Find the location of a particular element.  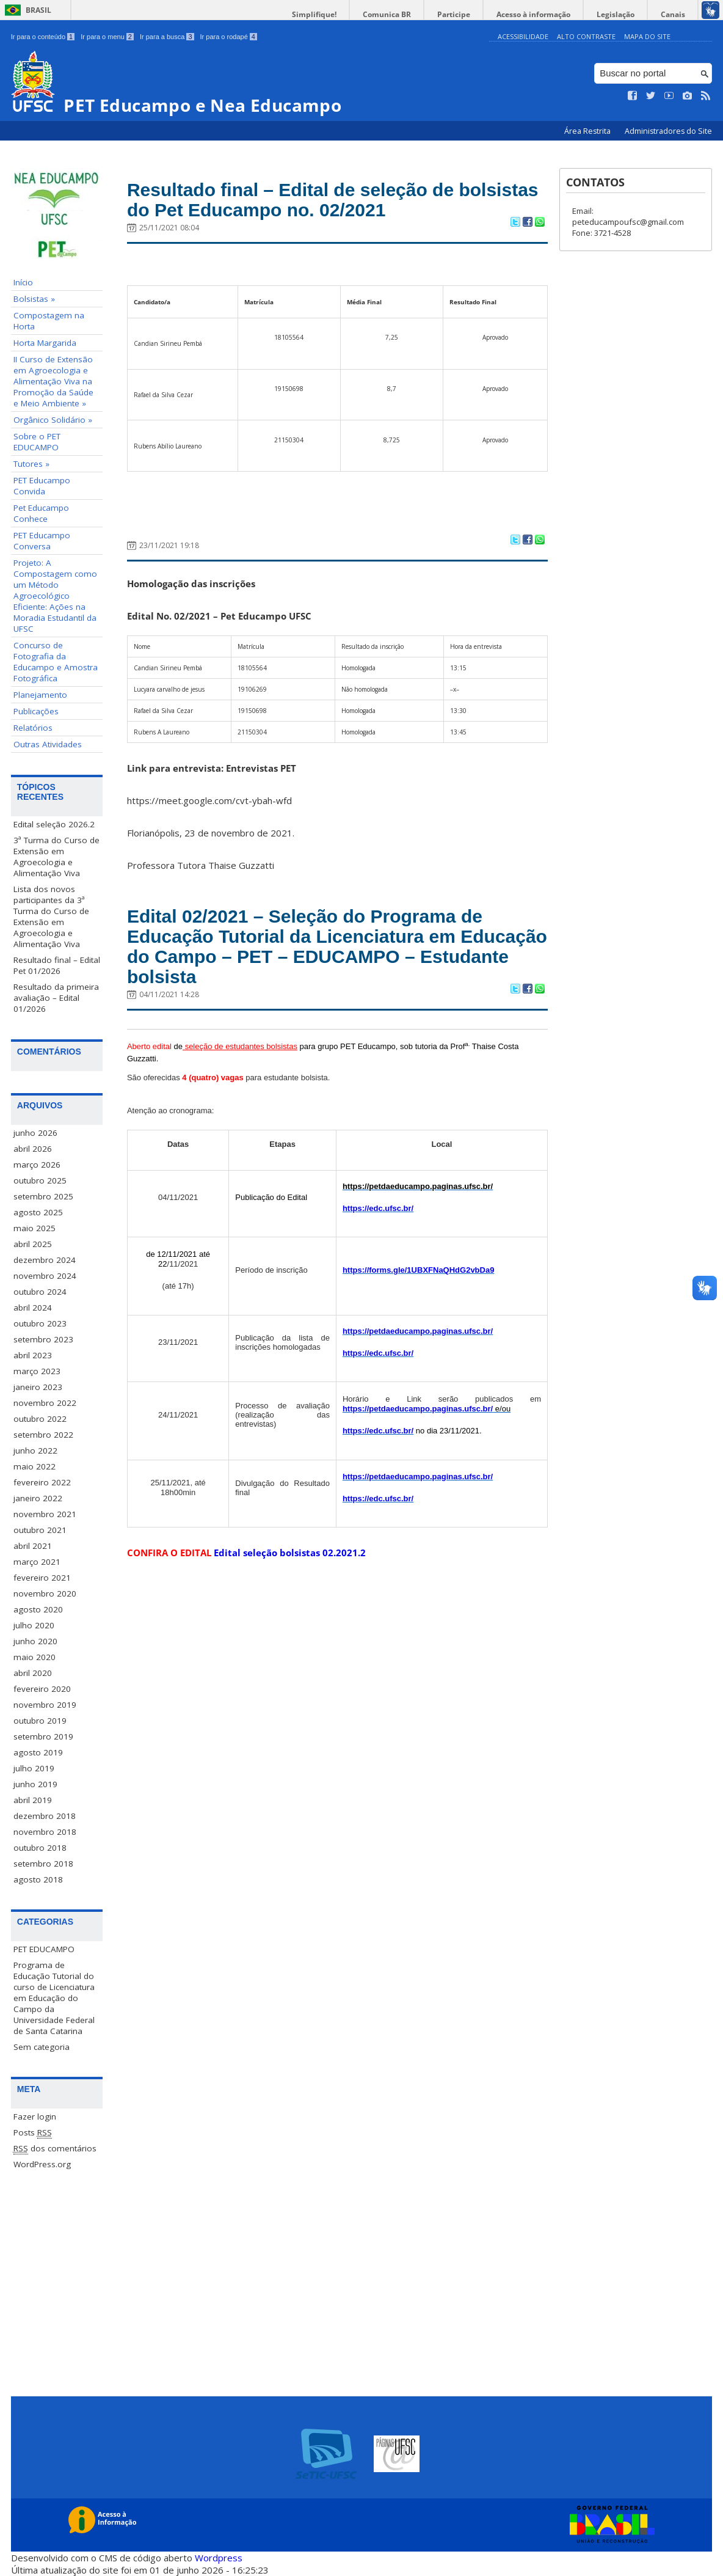

Comunica BR is located at coordinates (414, 14).